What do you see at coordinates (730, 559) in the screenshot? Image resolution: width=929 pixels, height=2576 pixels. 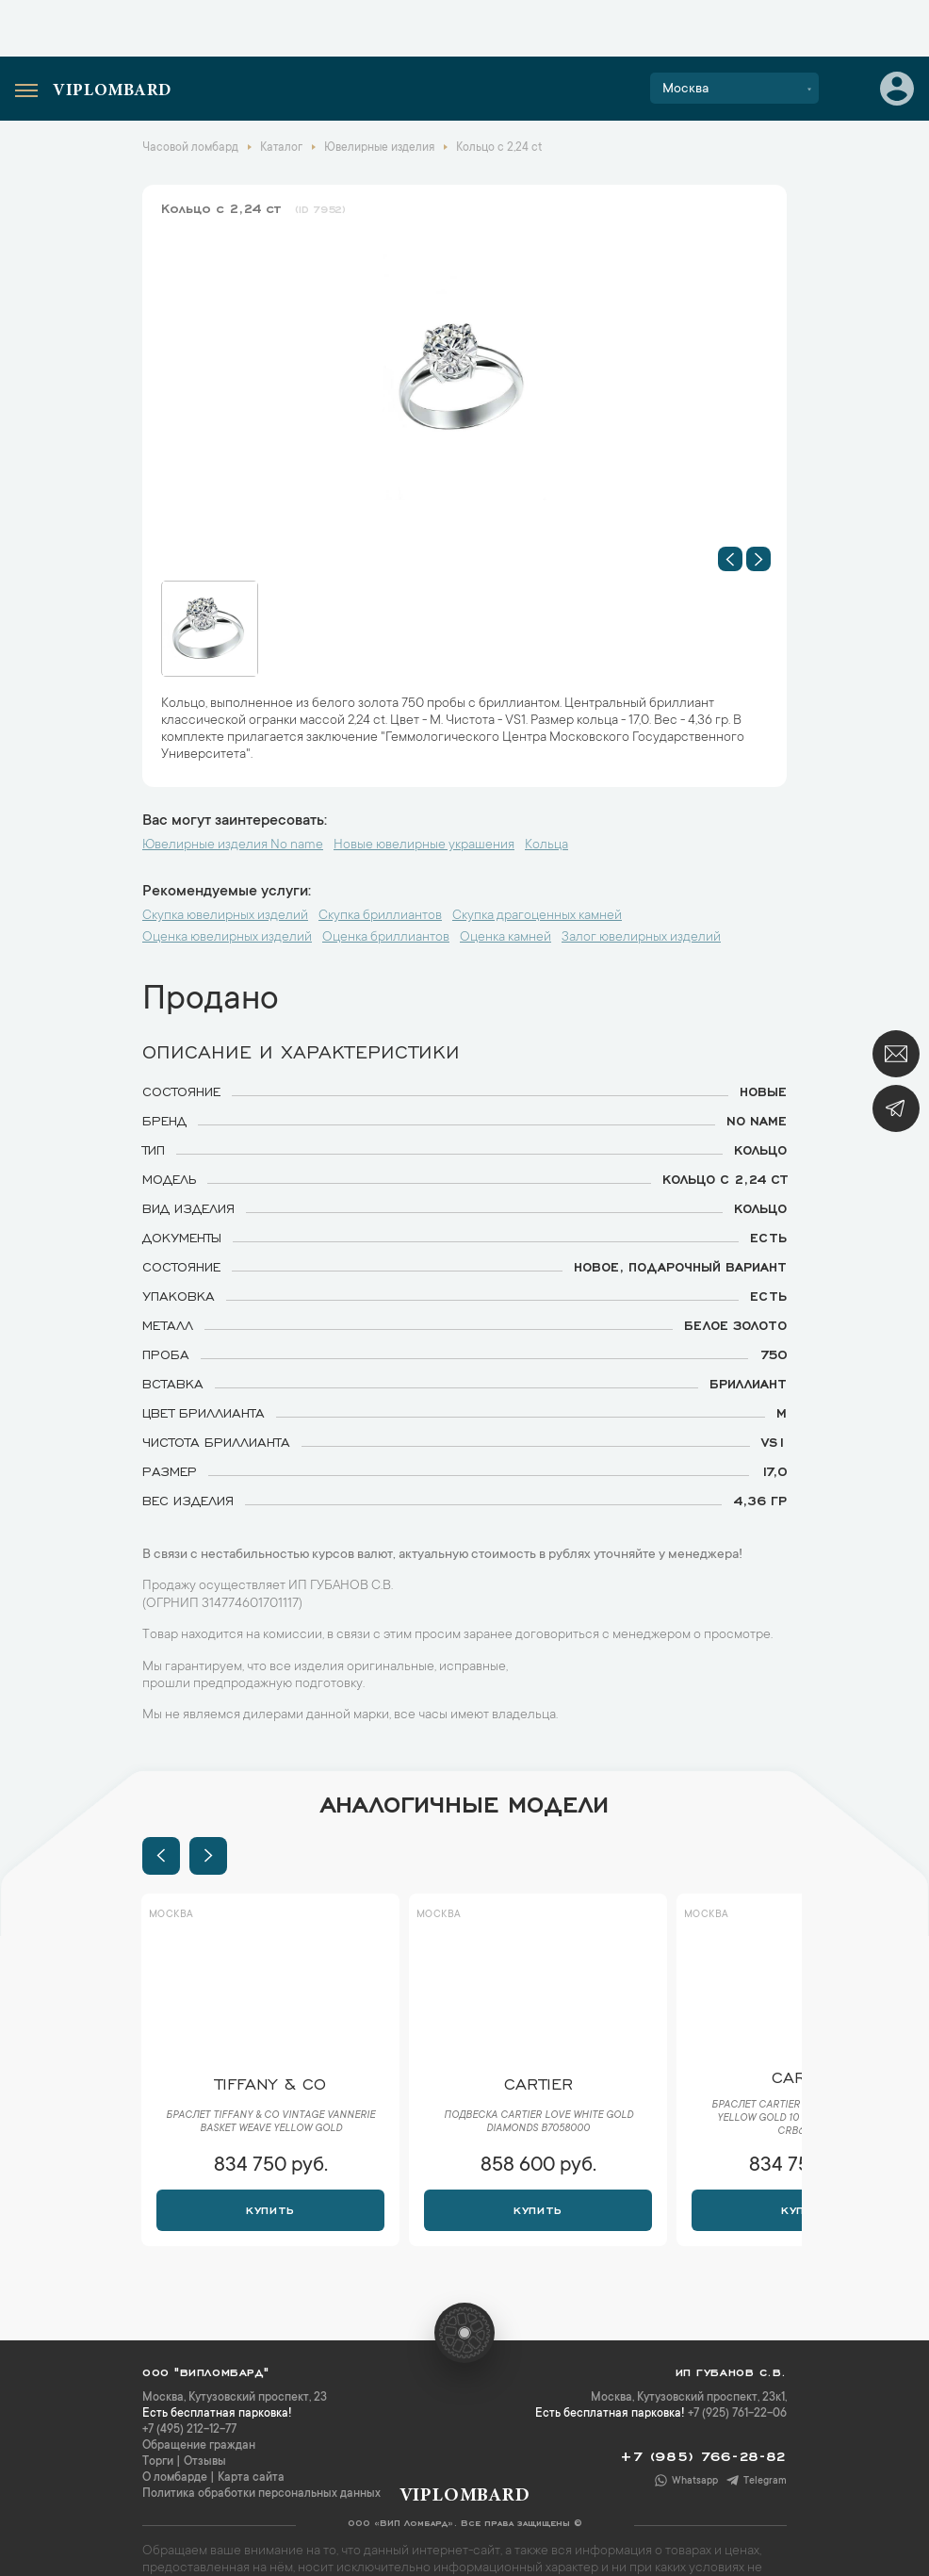 I see `[button]` at bounding box center [730, 559].